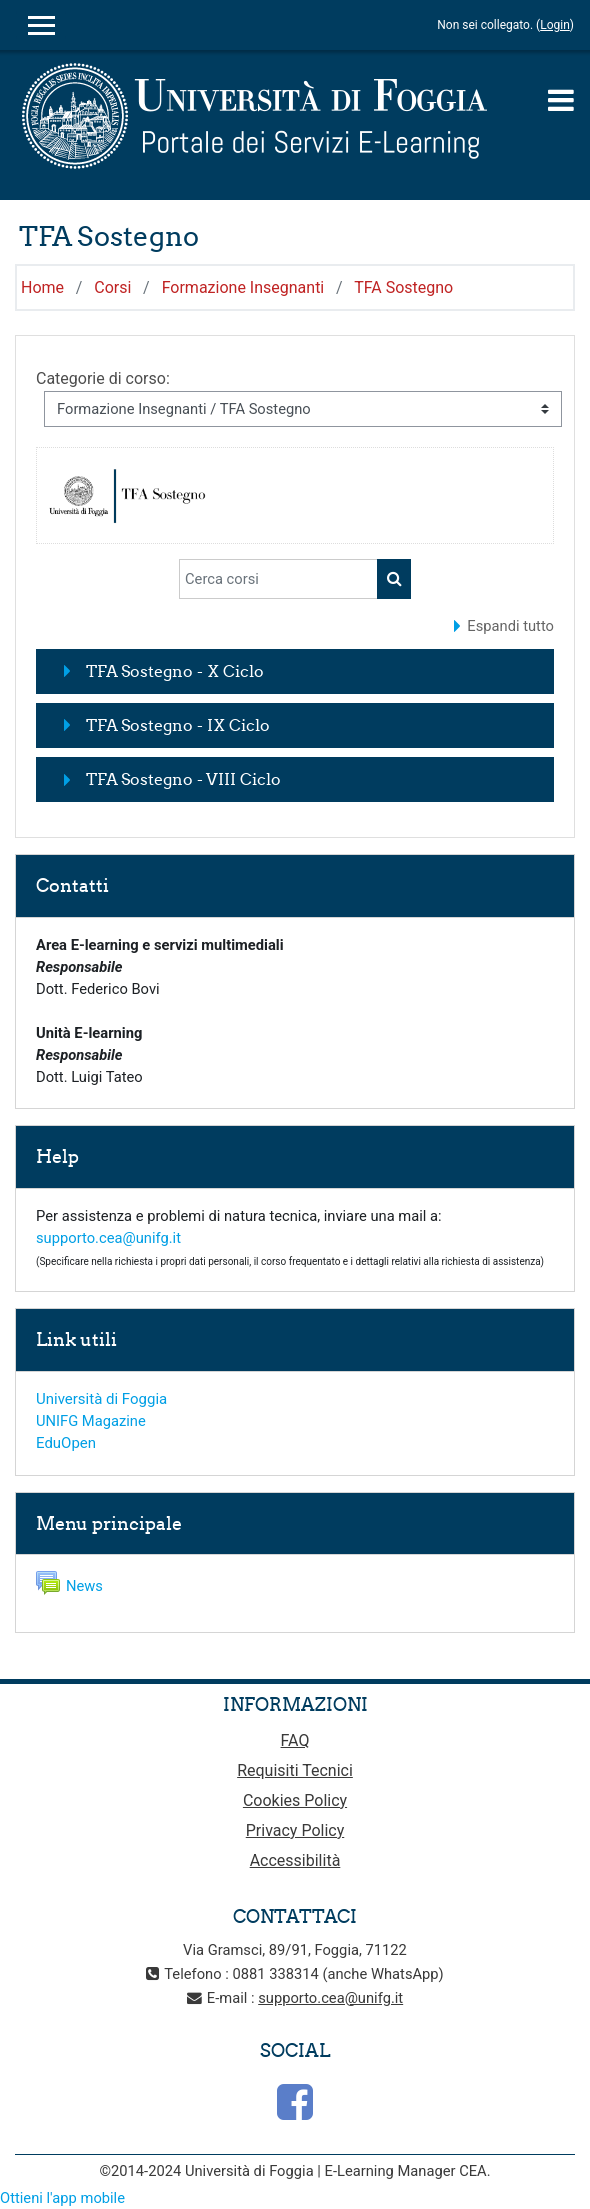 The image size is (590, 2209). Describe the element at coordinates (403, 287) in the screenshot. I see `TFA Sostegno` at that location.